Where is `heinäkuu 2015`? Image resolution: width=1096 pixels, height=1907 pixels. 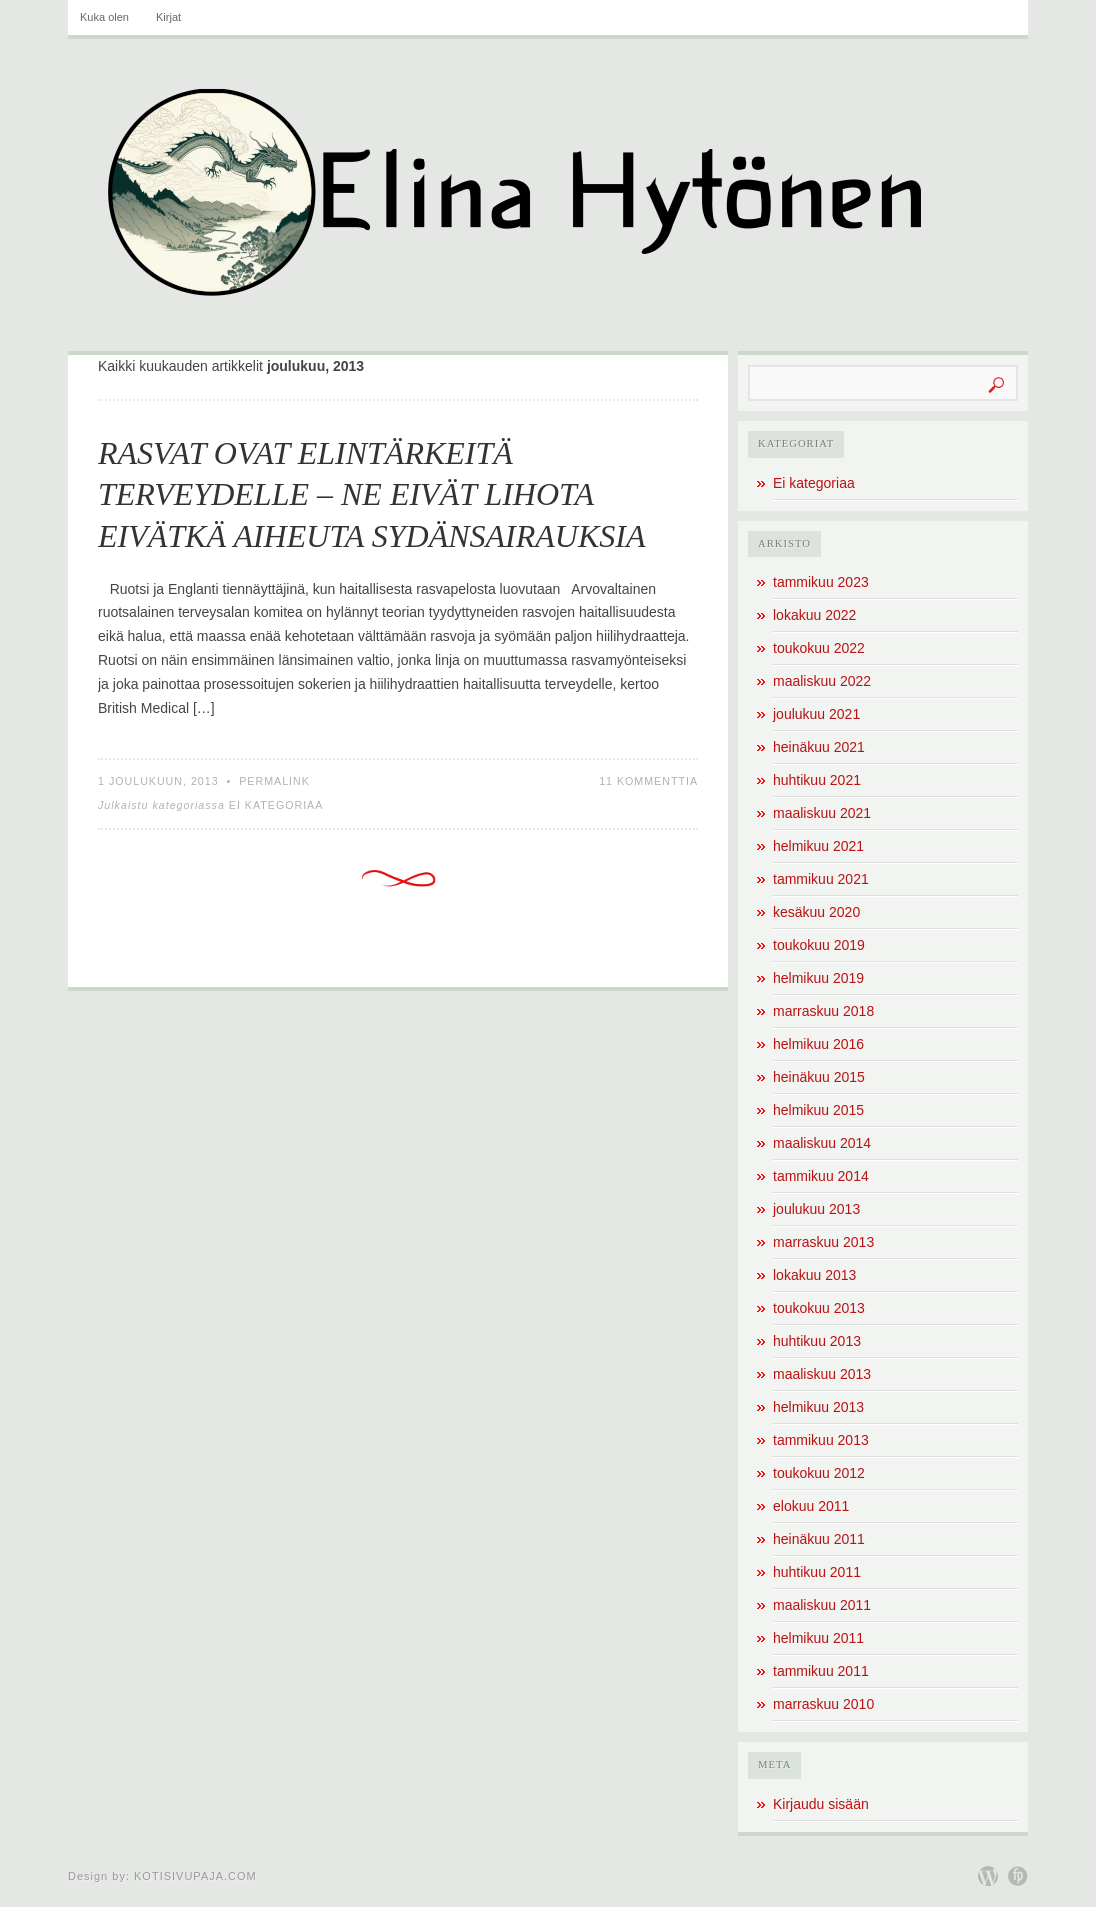 heinäkuu 2015 is located at coordinates (819, 1077).